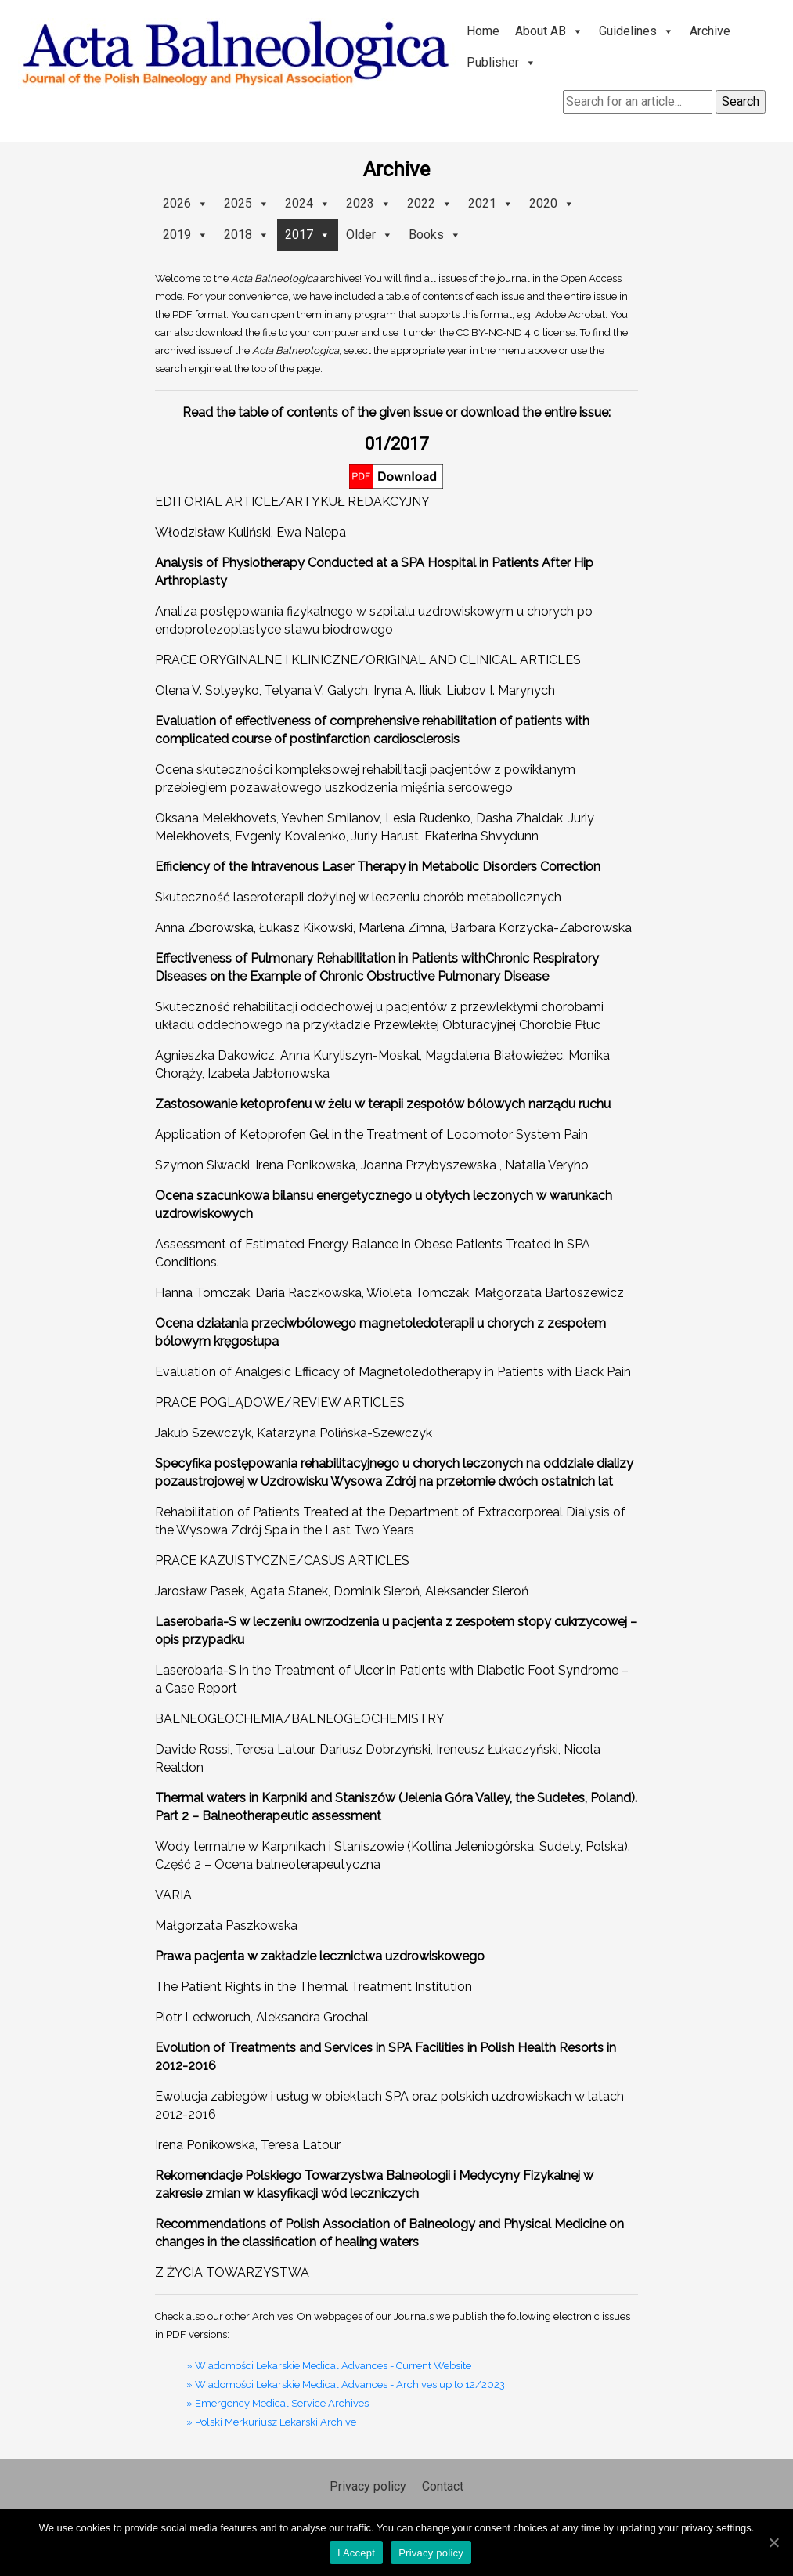 Image resolution: width=793 pixels, height=2576 pixels. Describe the element at coordinates (483, 30) in the screenshot. I see `Home` at that location.